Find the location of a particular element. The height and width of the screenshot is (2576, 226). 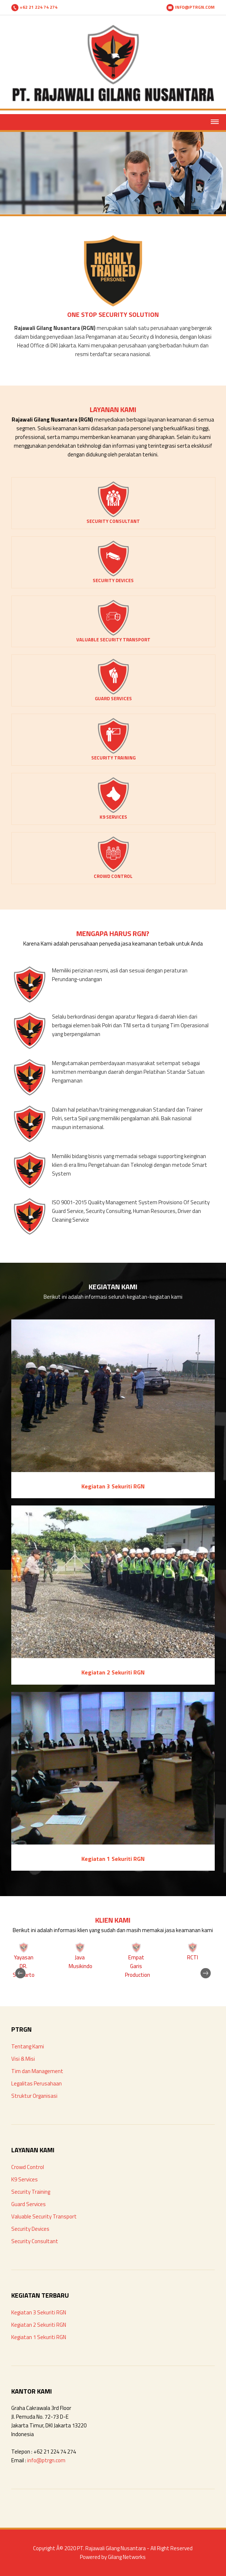

K9 Services is located at coordinates (24, 2179).